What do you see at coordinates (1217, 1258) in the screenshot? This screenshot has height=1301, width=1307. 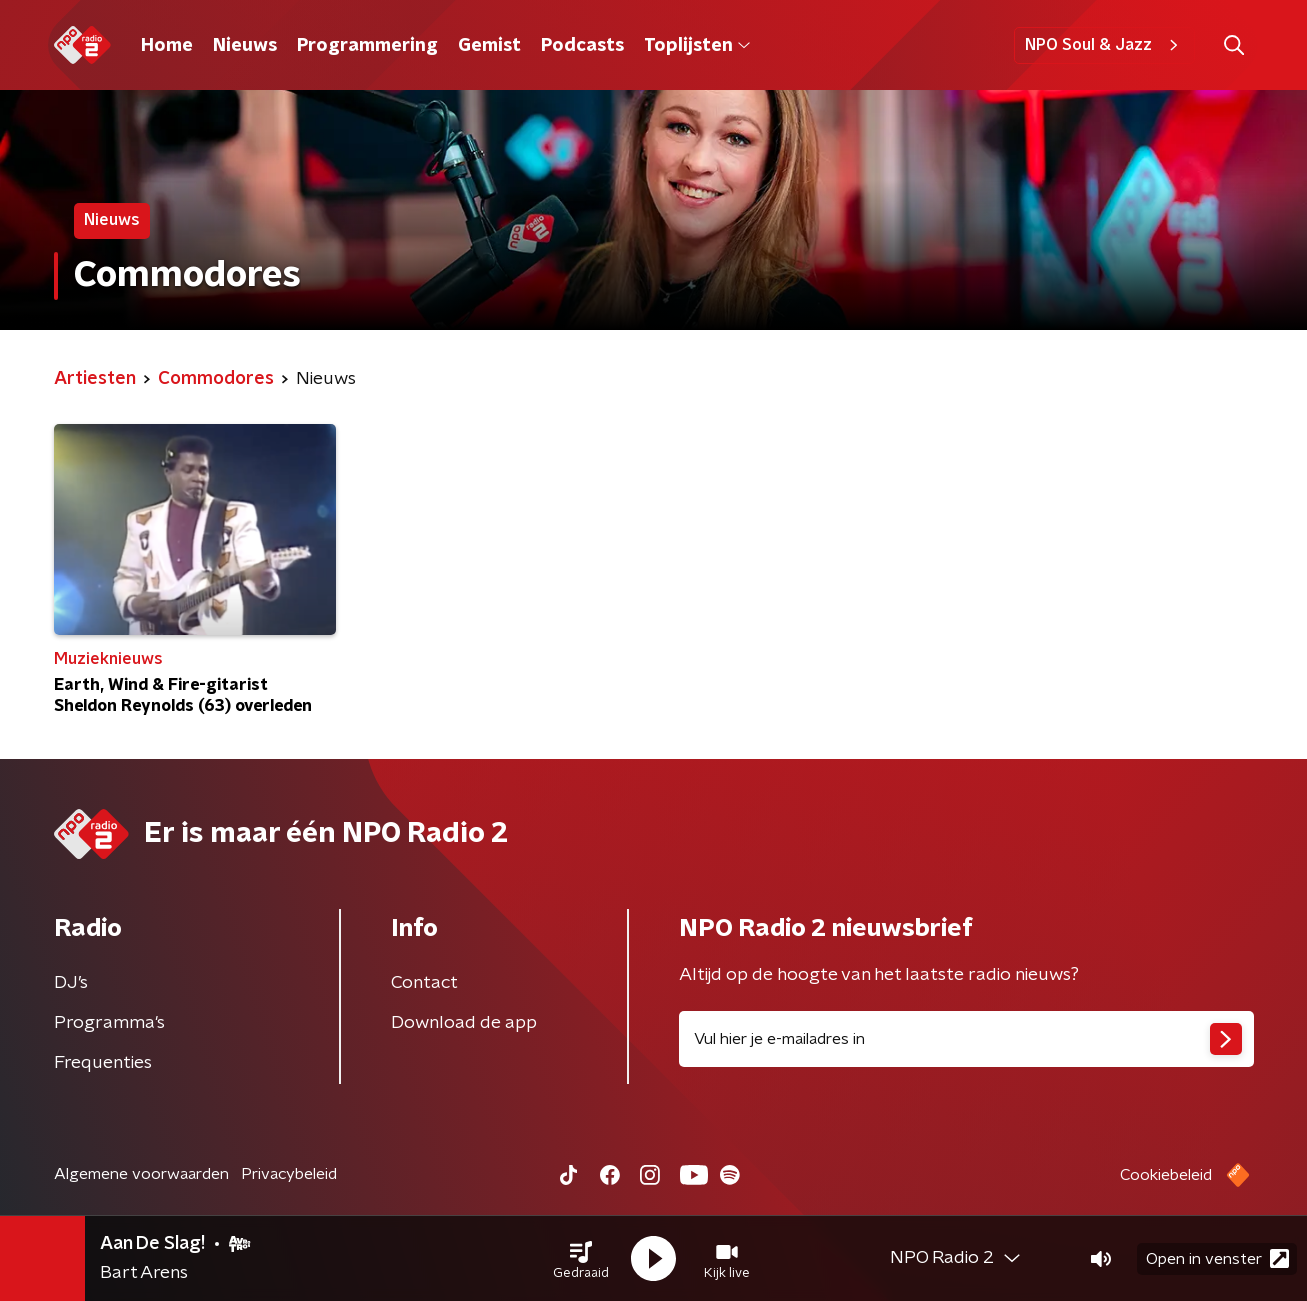 I see `Open in venster [button]` at bounding box center [1217, 1258].